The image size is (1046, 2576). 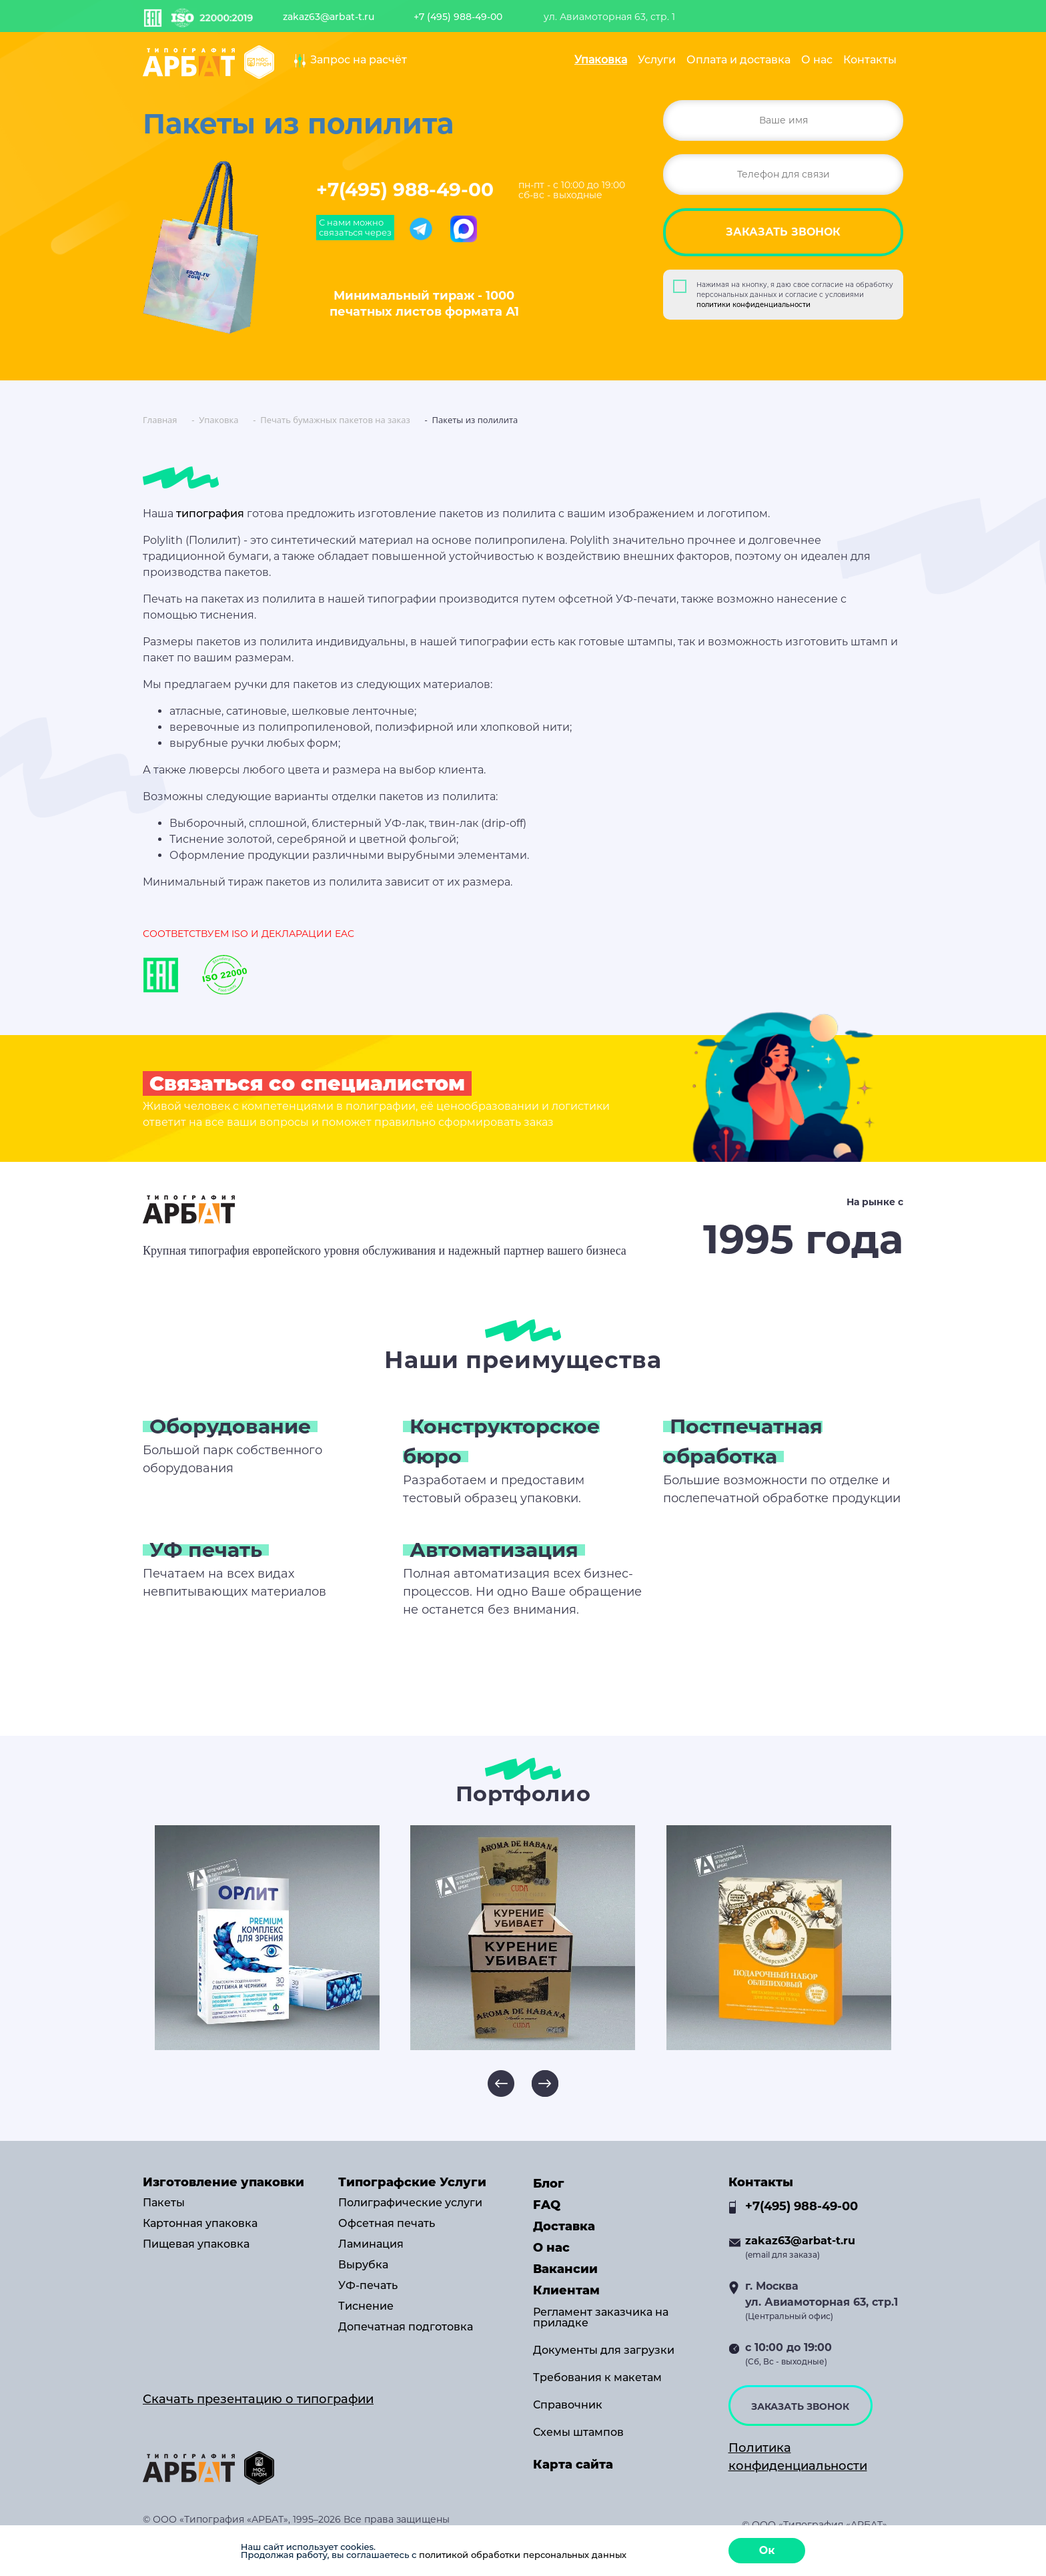 What do you see at coordinates (258, 2399) in the screenshot?
I see `Скачать презентацию о типографии` at bounding box center [258, 2399].